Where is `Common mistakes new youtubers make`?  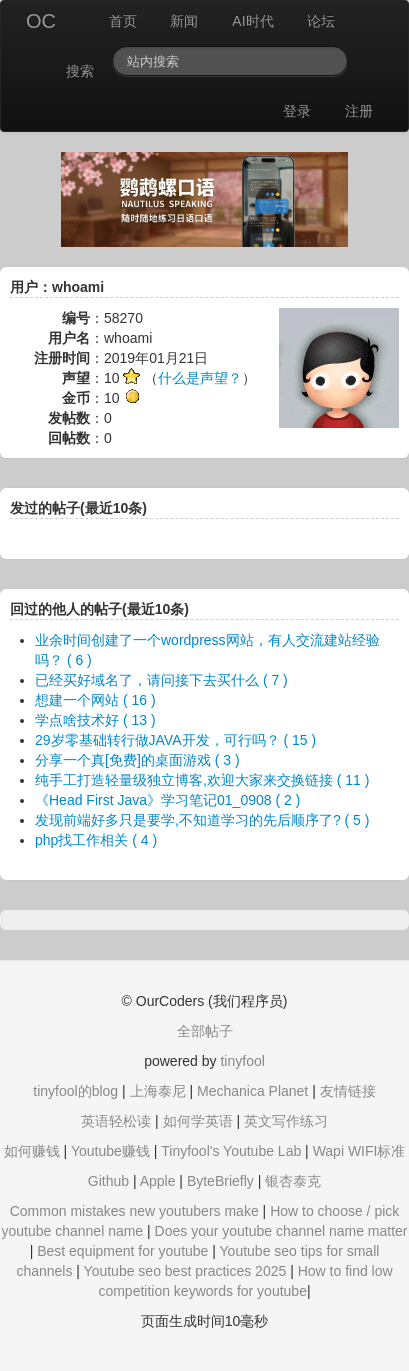
Common mistakes new youtubers make is located at coordinates (134, 1211).